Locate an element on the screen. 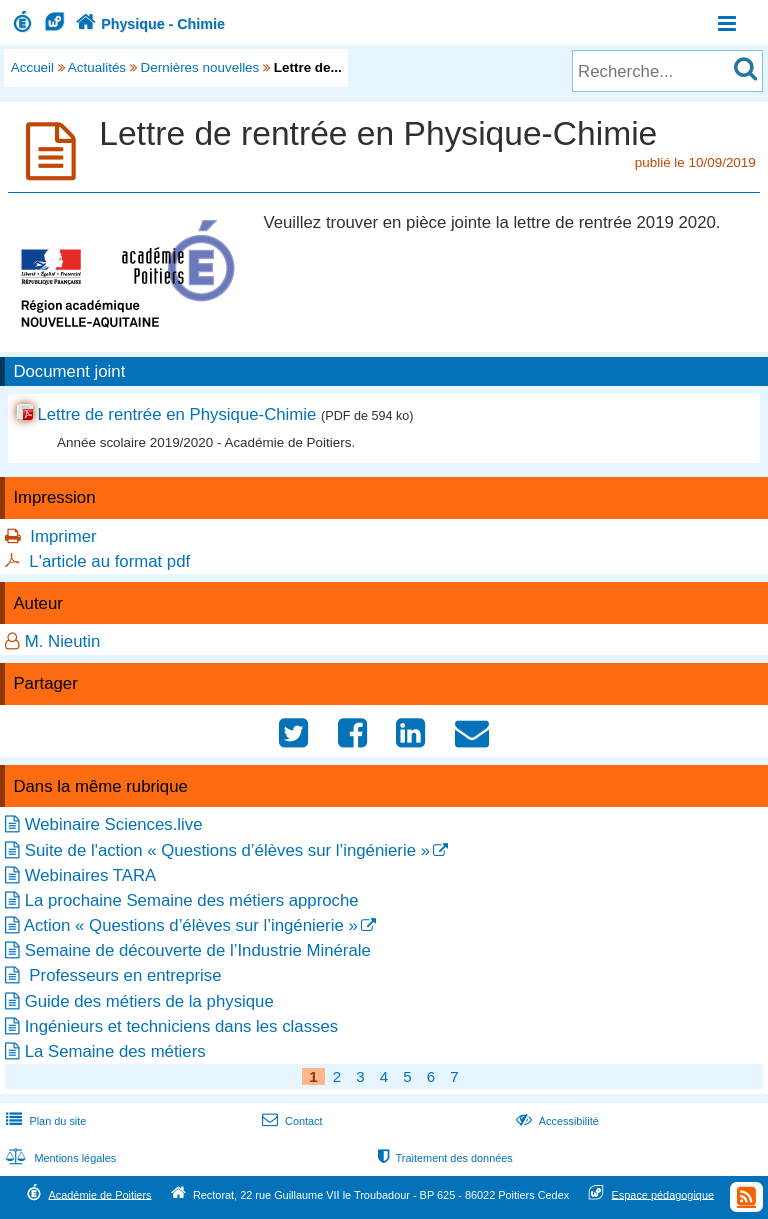 This screenshot has width=768, height=1219. Webinaires TARA is located at coordinates (91, 875).